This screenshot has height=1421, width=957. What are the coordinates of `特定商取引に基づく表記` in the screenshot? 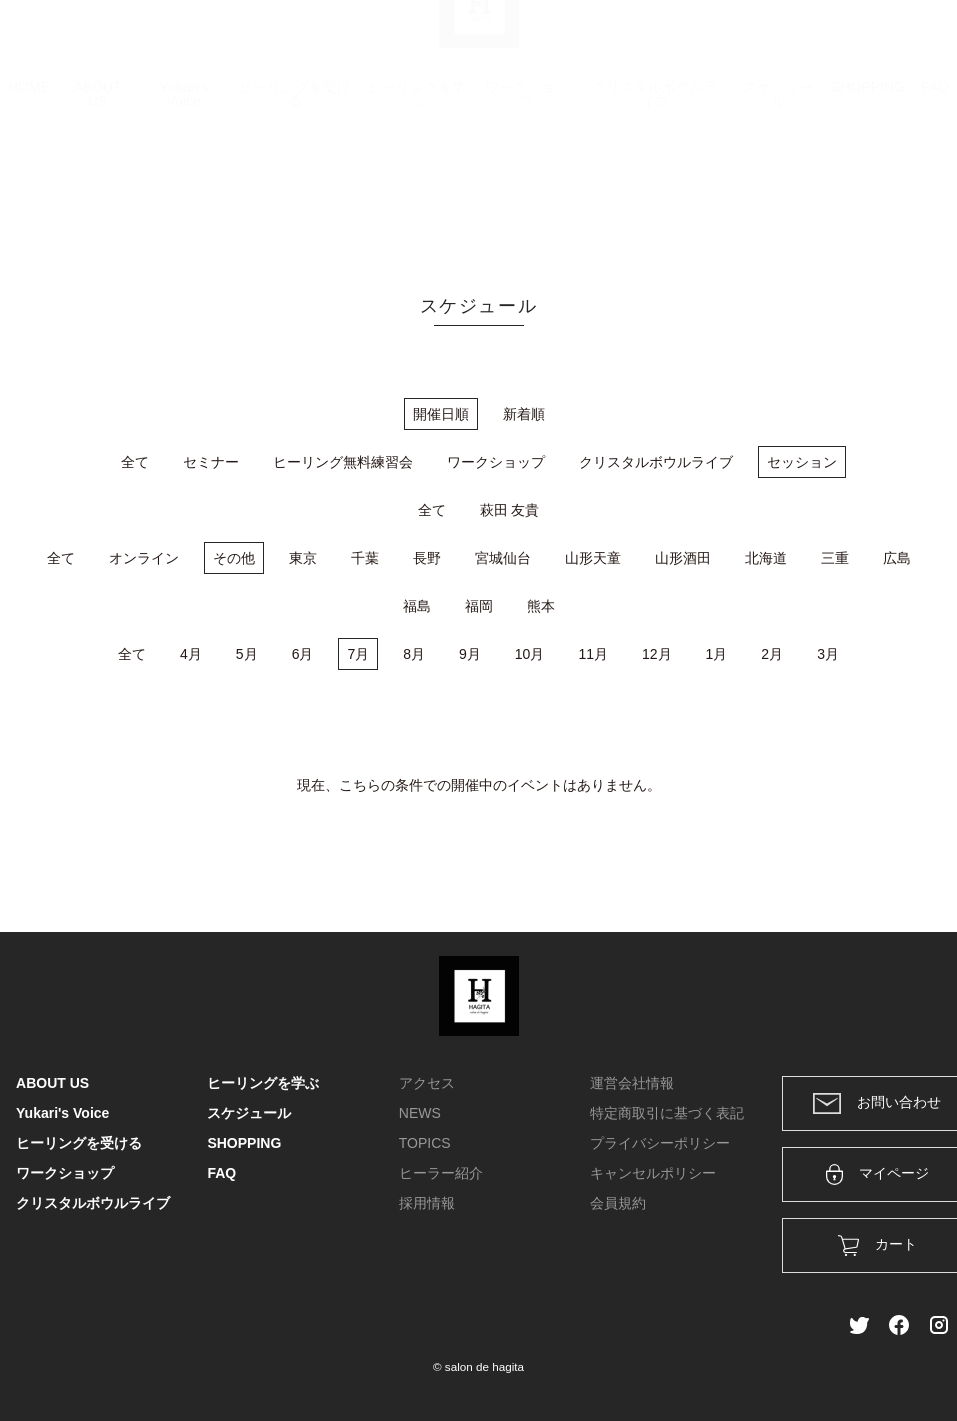 It's located at (667, 1113).